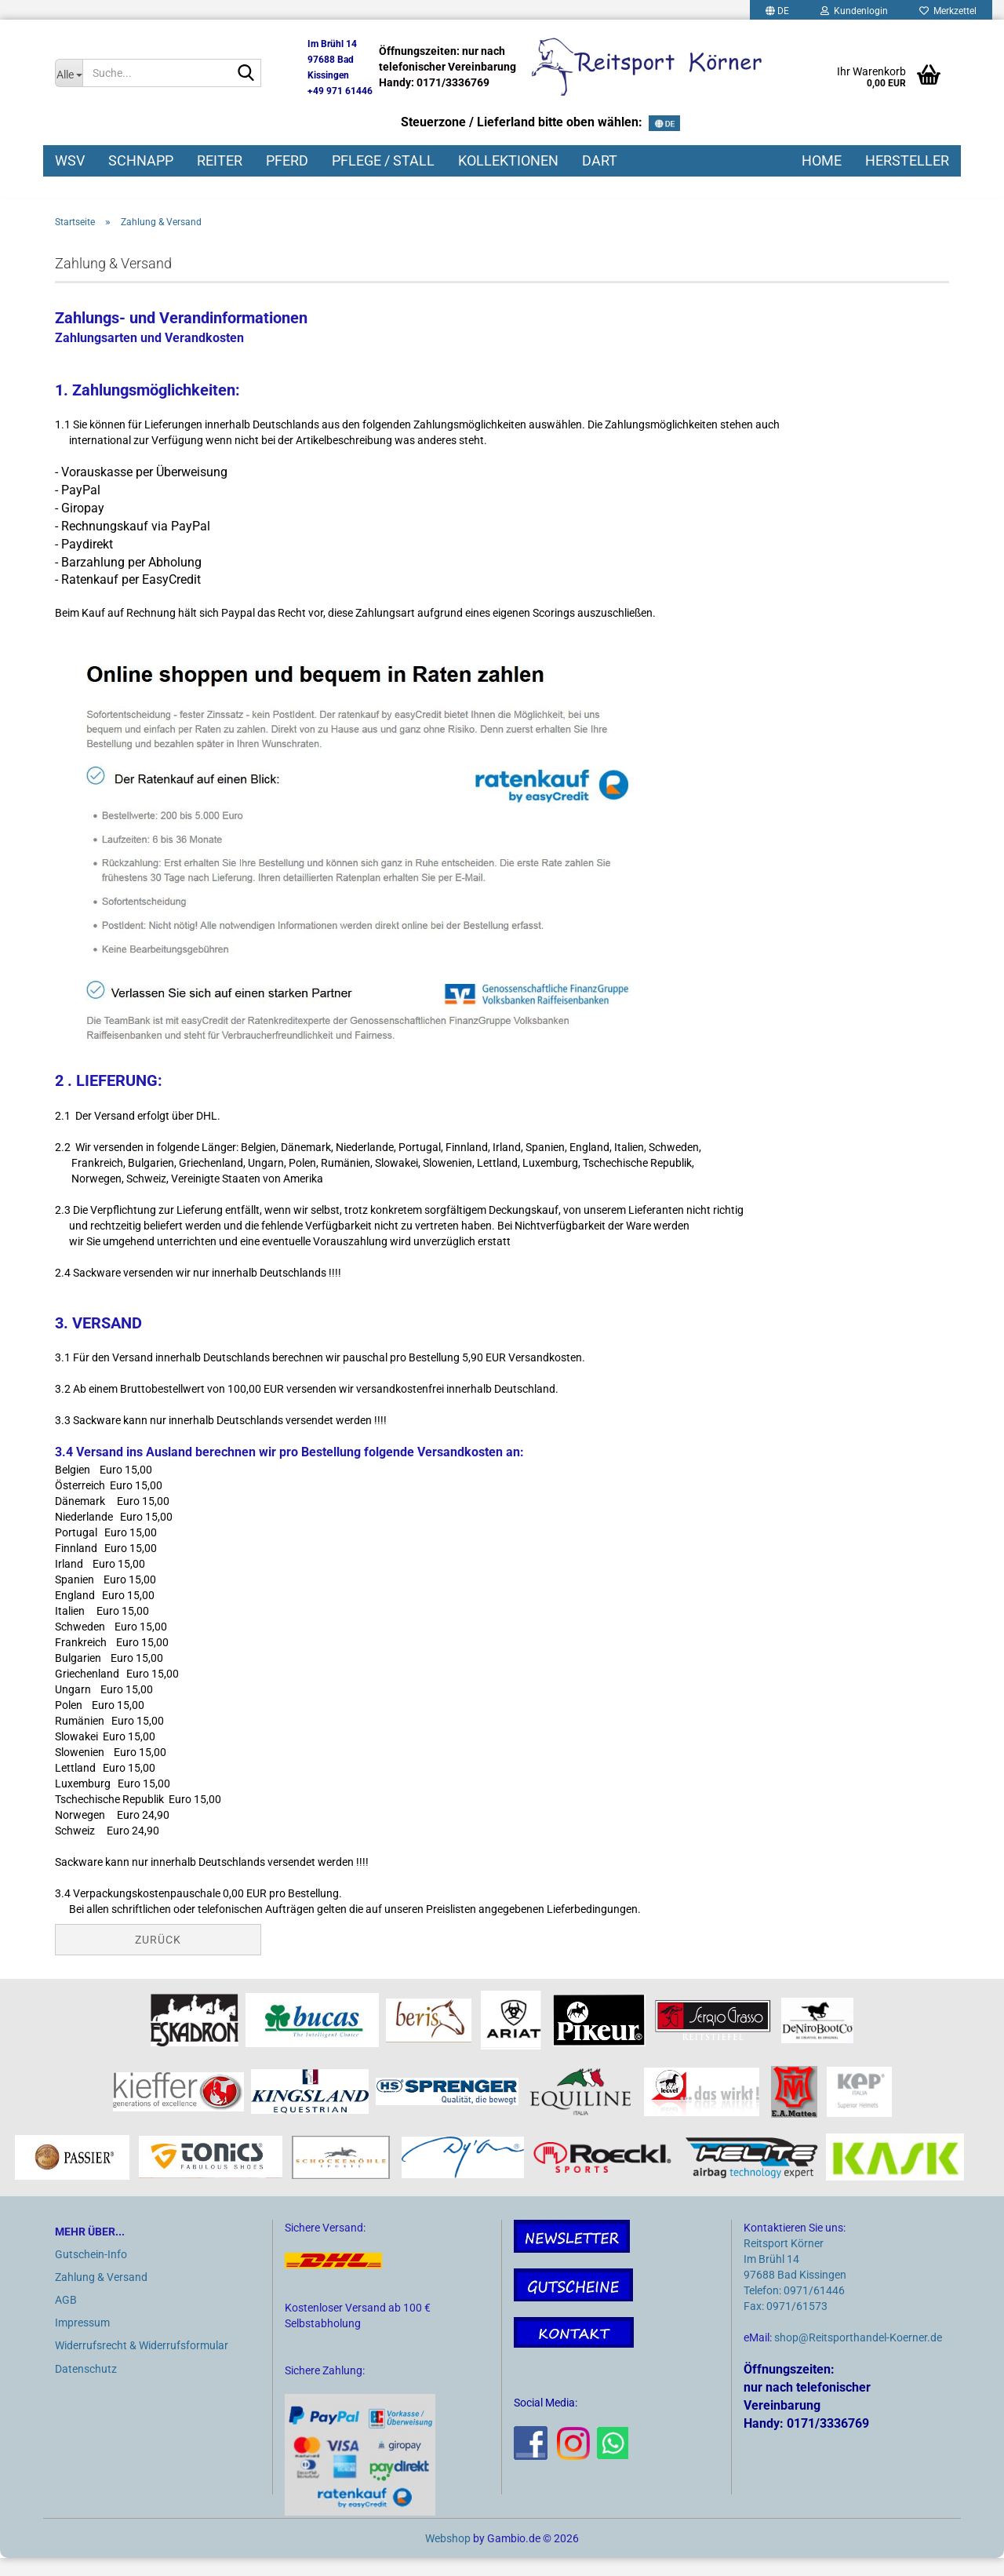  Describe the element at coordinates (822, 160) in the screenshot. I see `HOME` at that location.